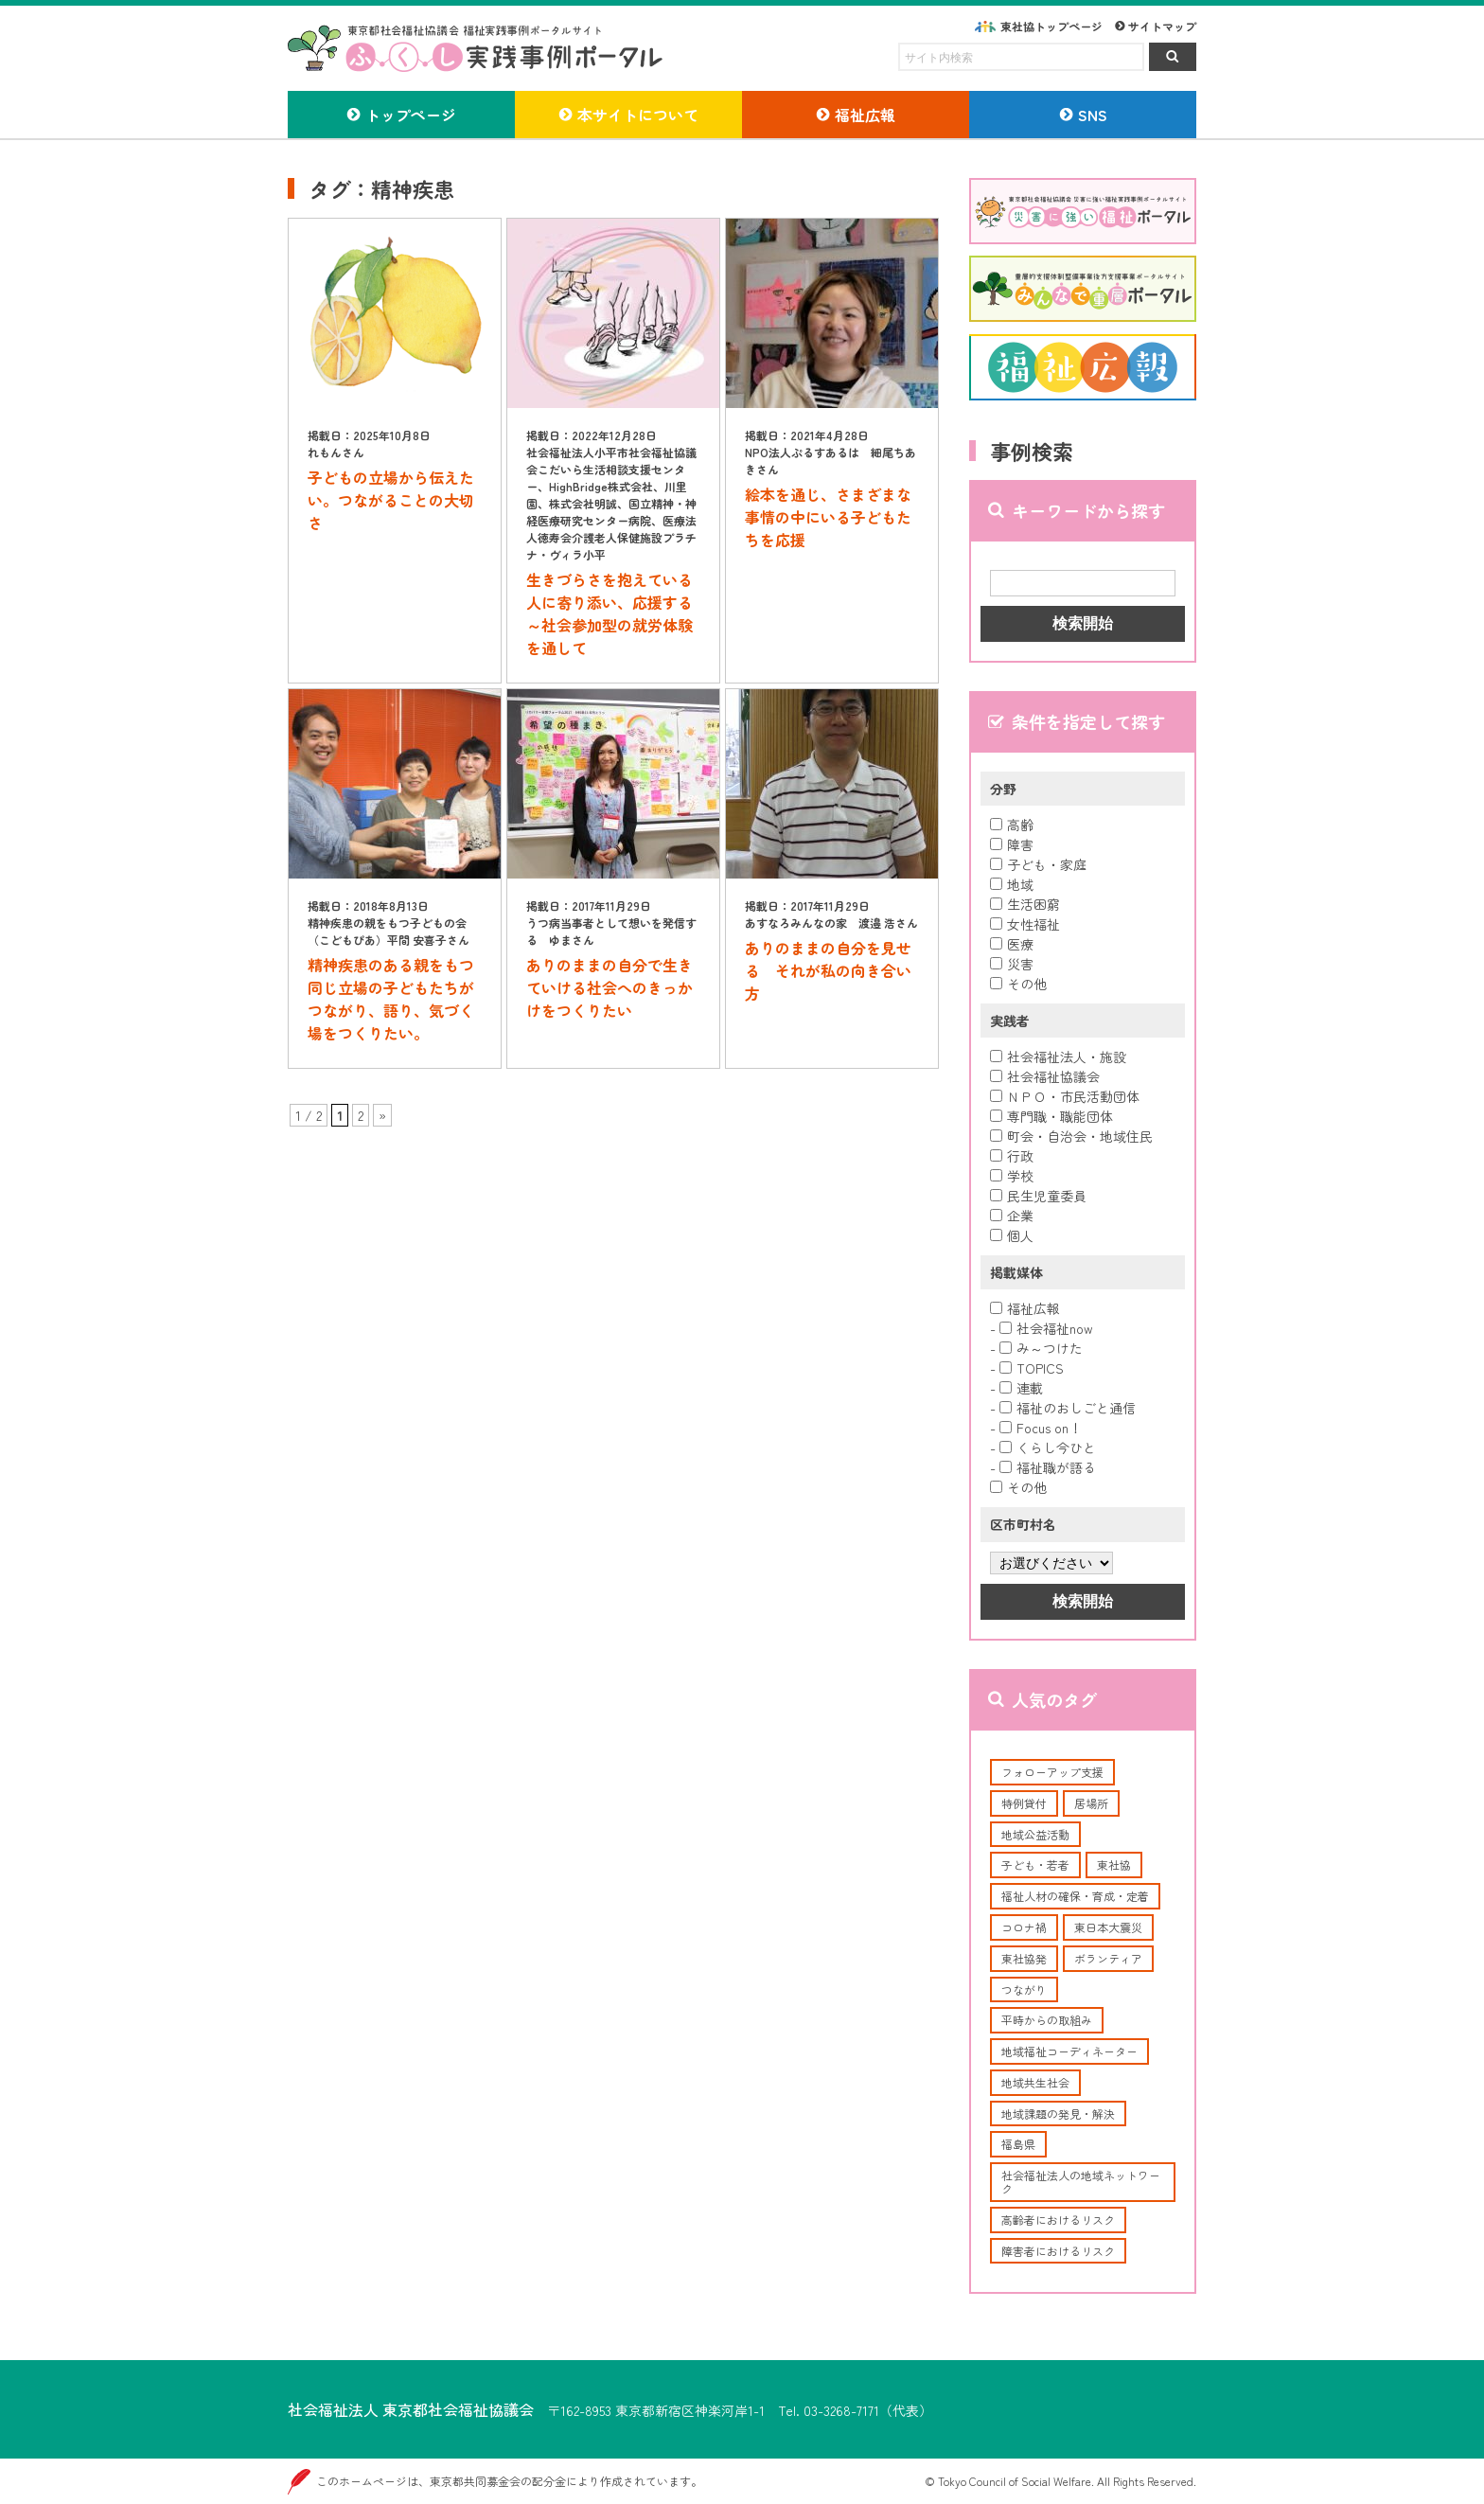 The width and height of the screenshot is (1484, 2504). Describe the element at coordinates (828, 517) in the screenshot. I see `絵本を通じ、さまざまな事情の中にいる子どもたちを応援` at that location.